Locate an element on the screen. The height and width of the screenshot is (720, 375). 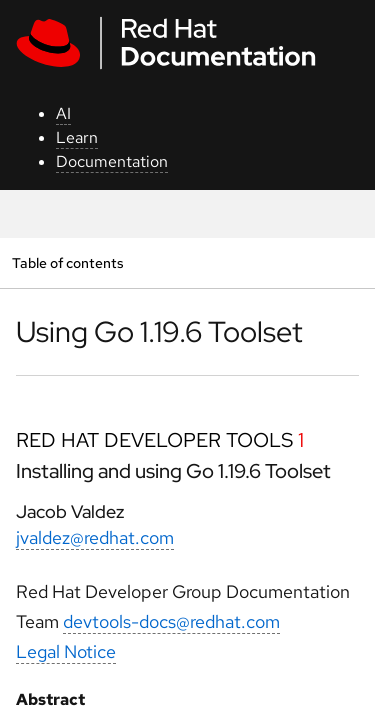
devtools-docs@redhat.com is located at coordinates (171, 621).